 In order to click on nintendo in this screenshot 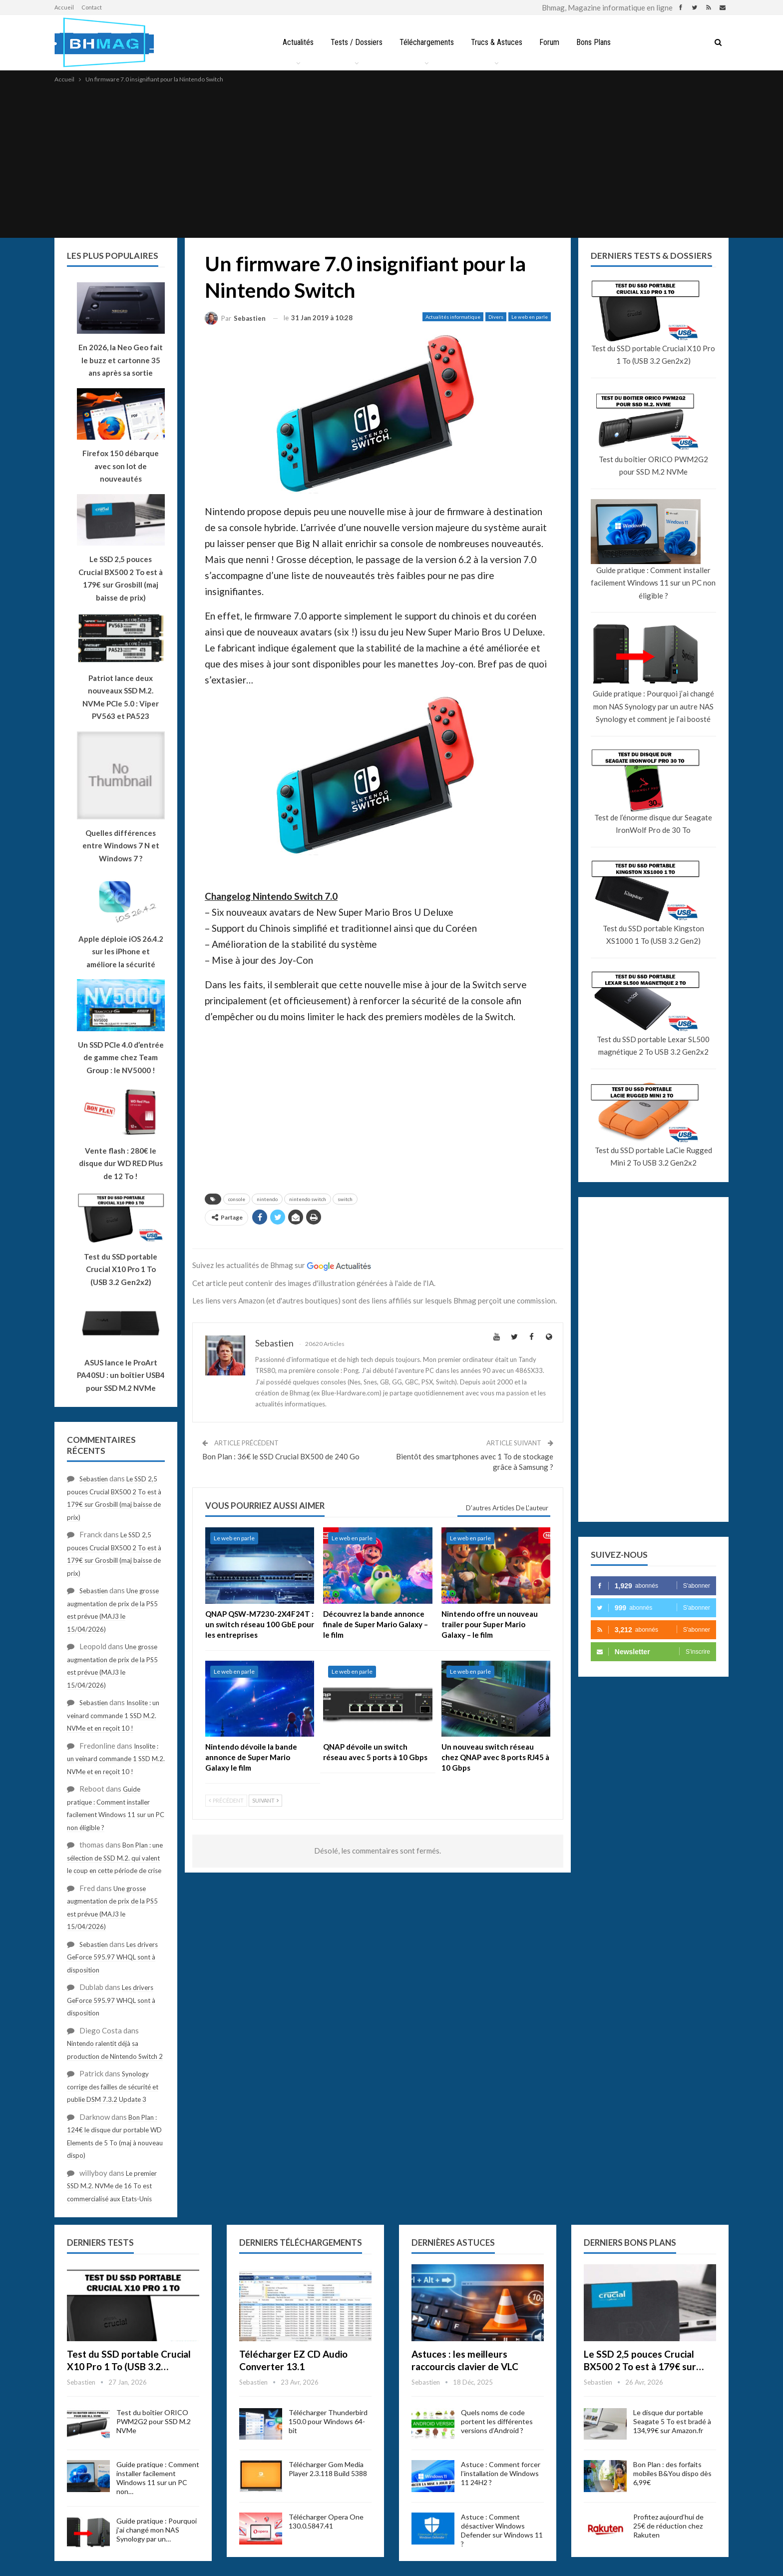, I will do `click(267, 1199)`.